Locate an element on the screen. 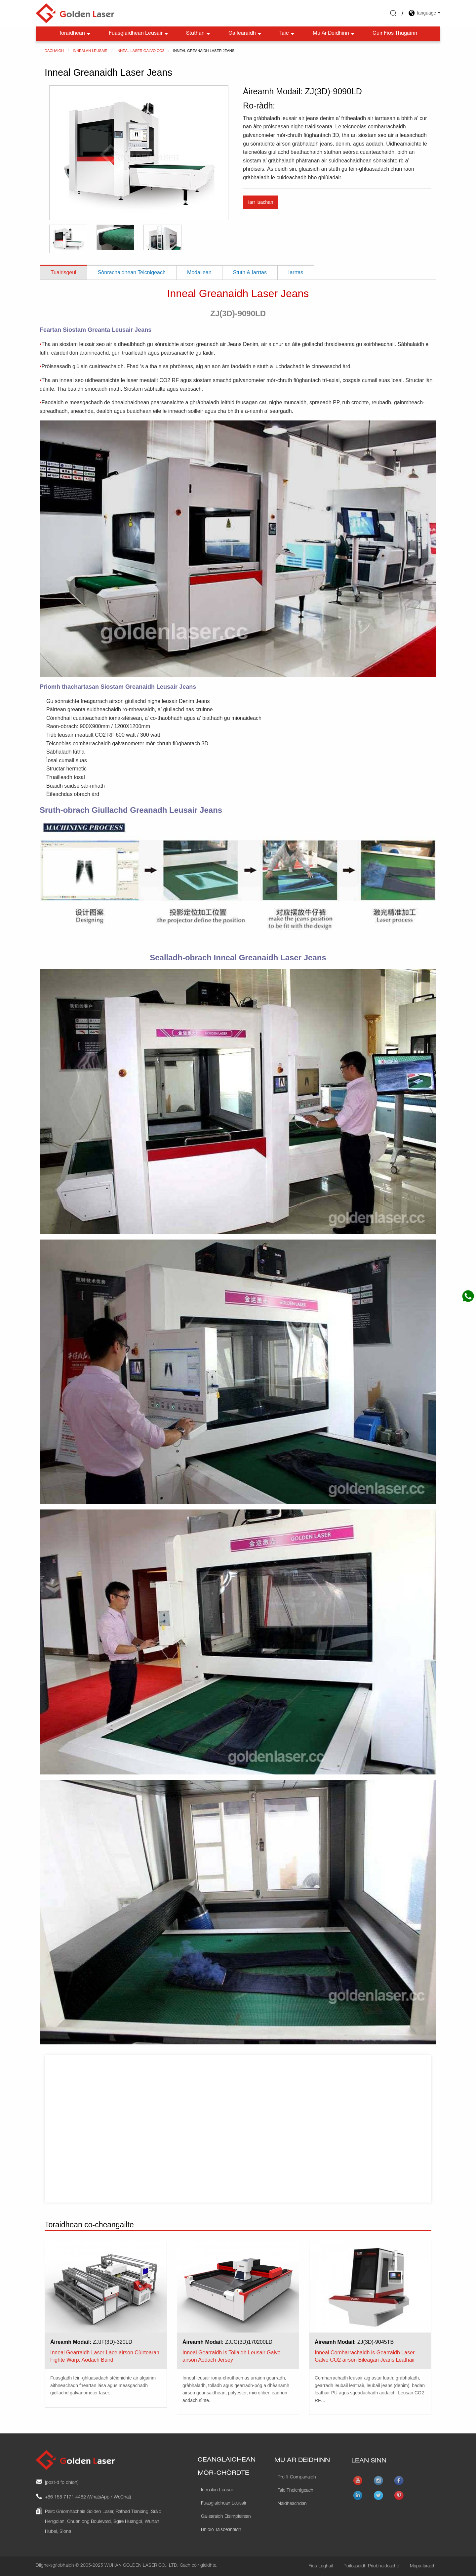 The height and width of the screenshot is (2576, 476). Tuairisgeul [tab] is located at coordinates (63, 272).